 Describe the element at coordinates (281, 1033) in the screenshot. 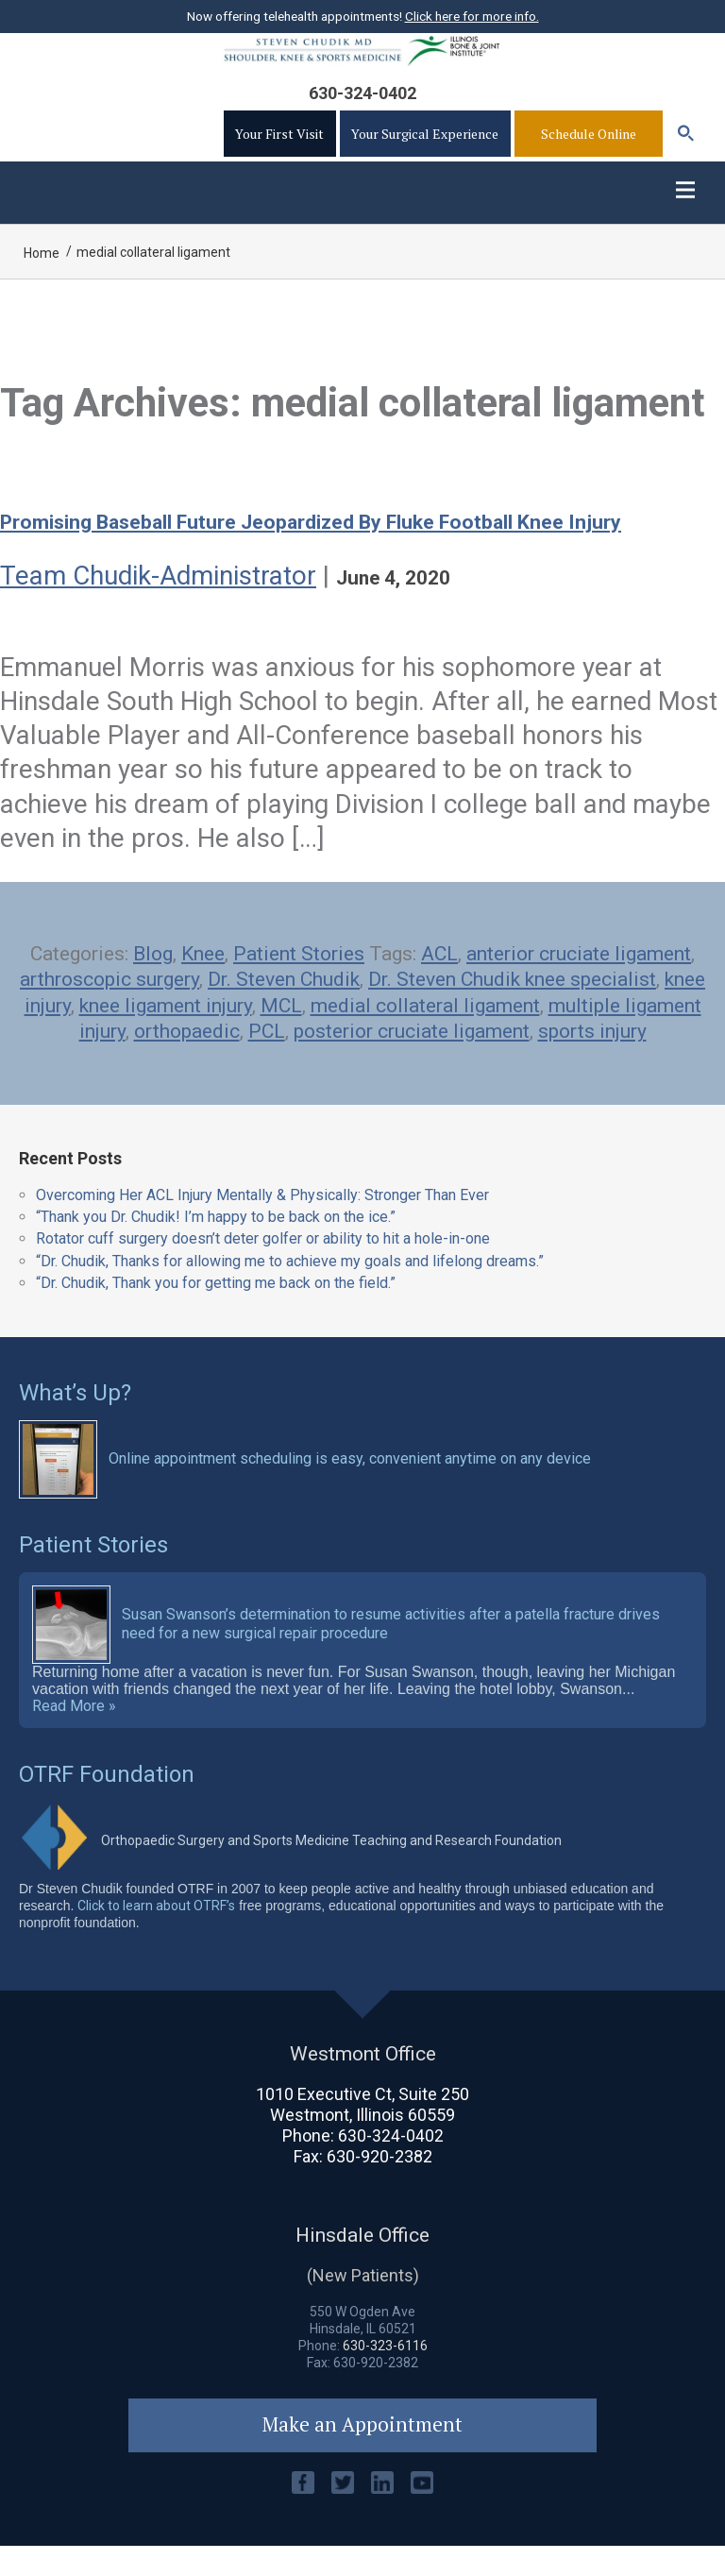

I see `MCL` at that location.